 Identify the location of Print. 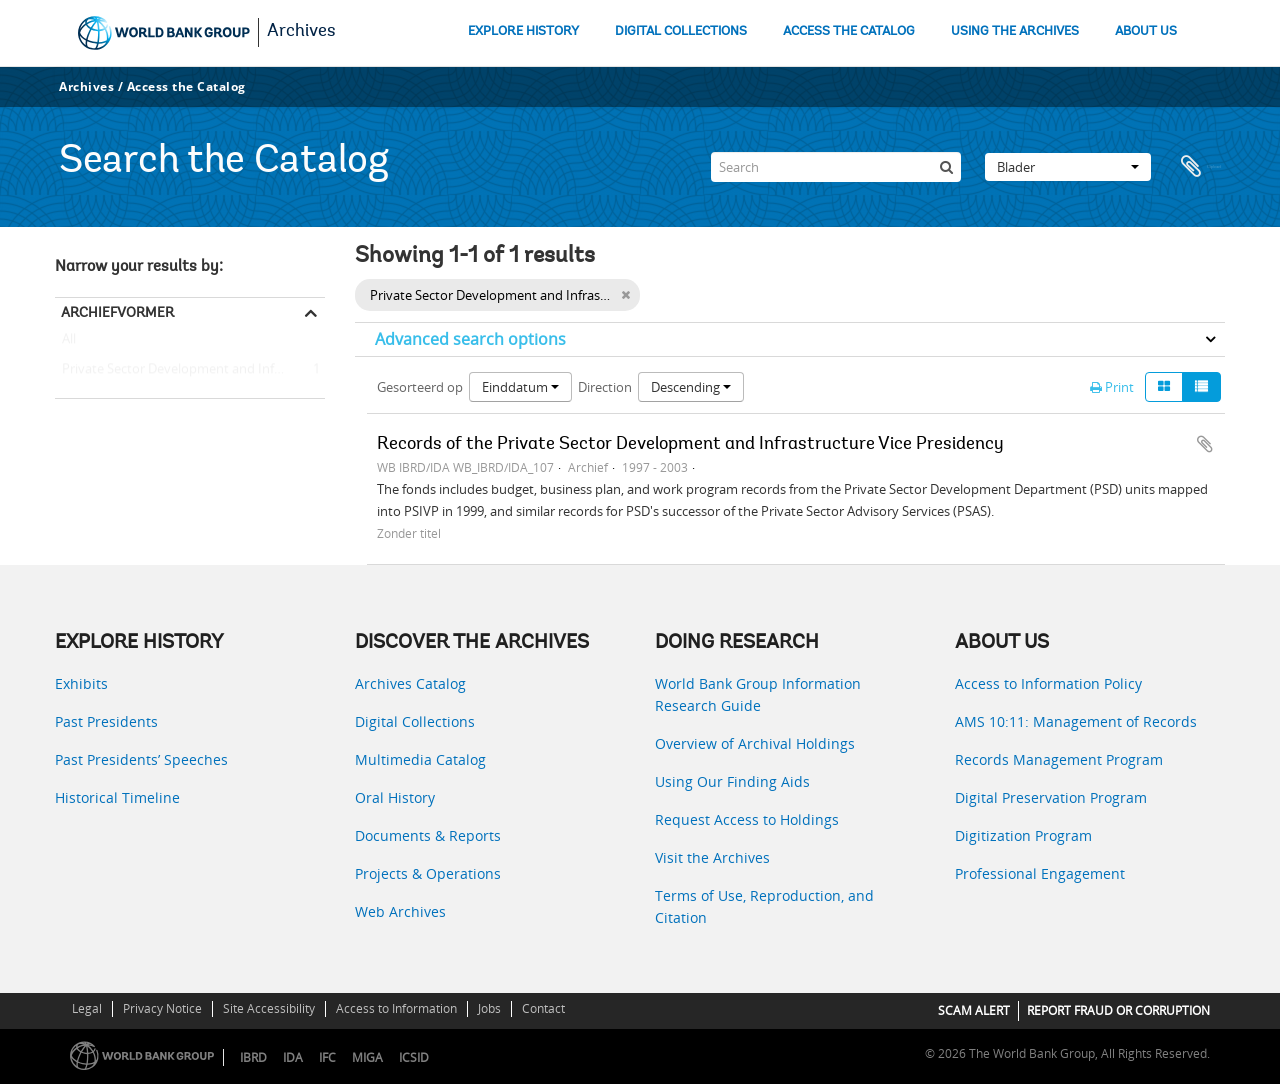
(1112, 387).